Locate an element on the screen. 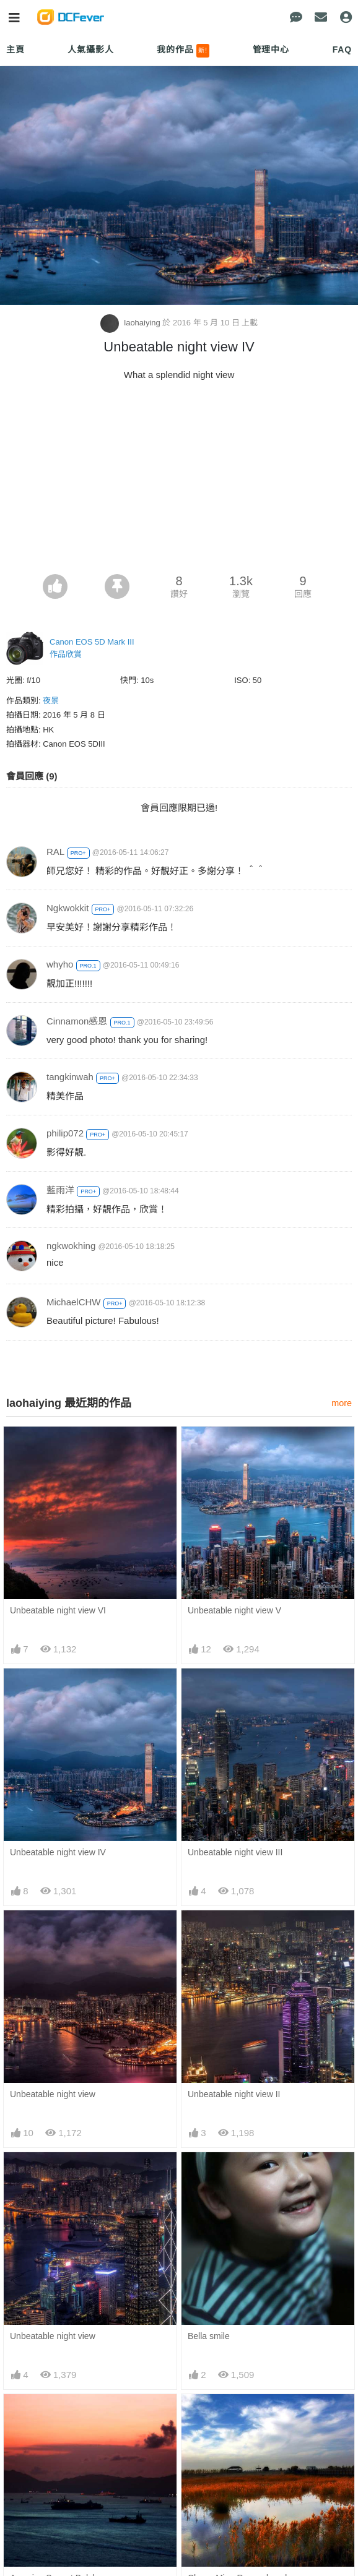  more is located at coordinates (341, 1403).